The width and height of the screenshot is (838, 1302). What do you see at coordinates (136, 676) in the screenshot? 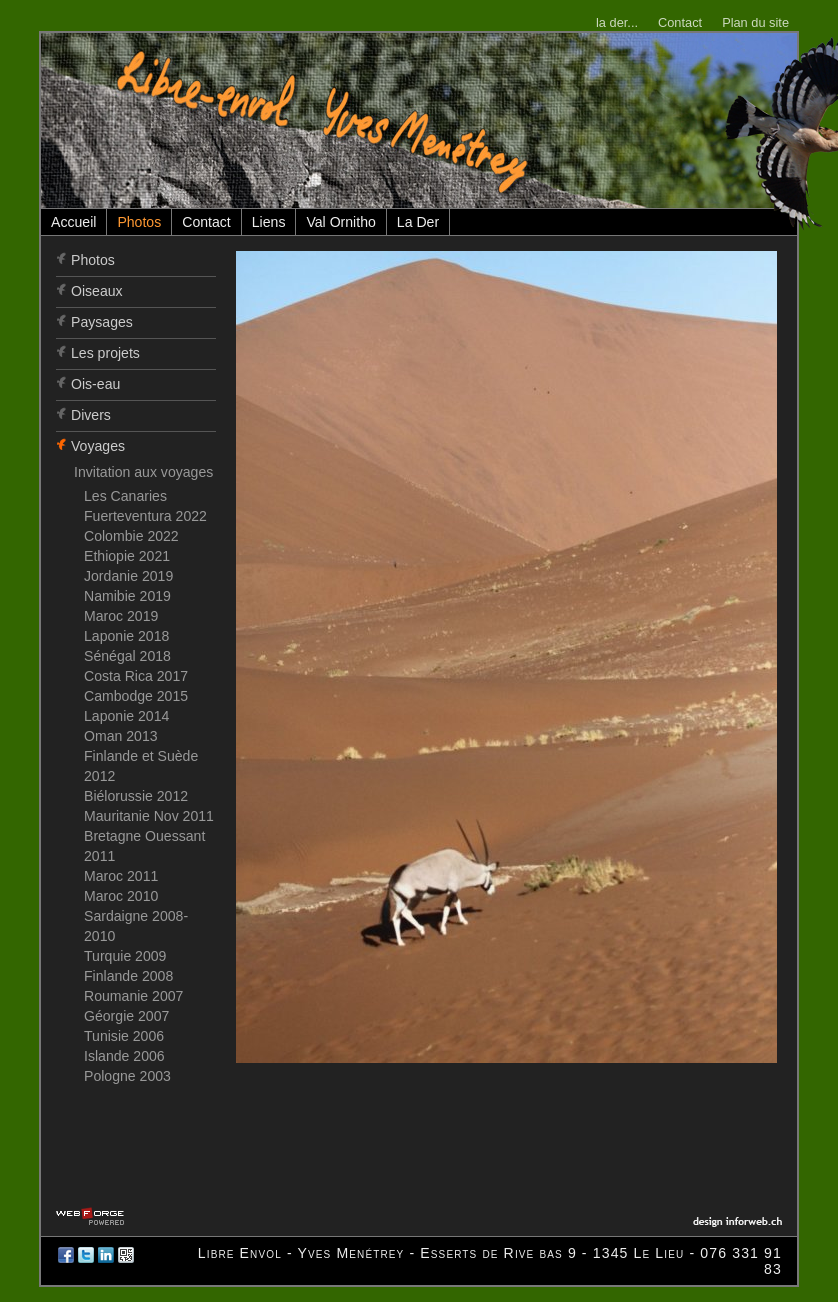
I see `Costa Rica 2017` at bounding box center [136, 676].